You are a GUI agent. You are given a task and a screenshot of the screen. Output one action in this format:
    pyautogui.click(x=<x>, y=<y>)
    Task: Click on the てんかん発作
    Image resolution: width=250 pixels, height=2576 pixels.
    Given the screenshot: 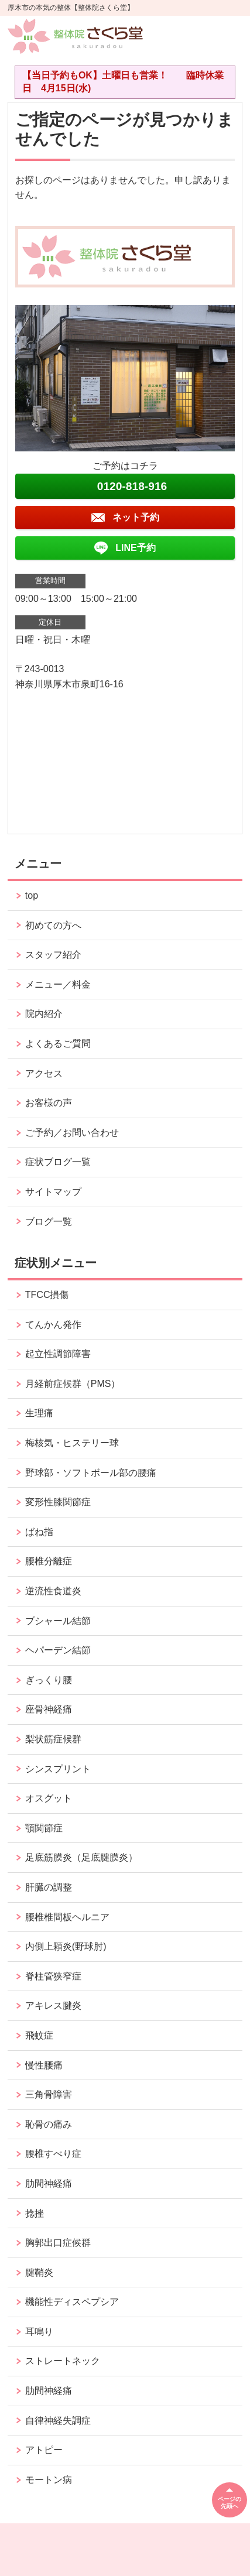 What is the action you would take?
    pyautogui.click(x=53, y=1325)
    